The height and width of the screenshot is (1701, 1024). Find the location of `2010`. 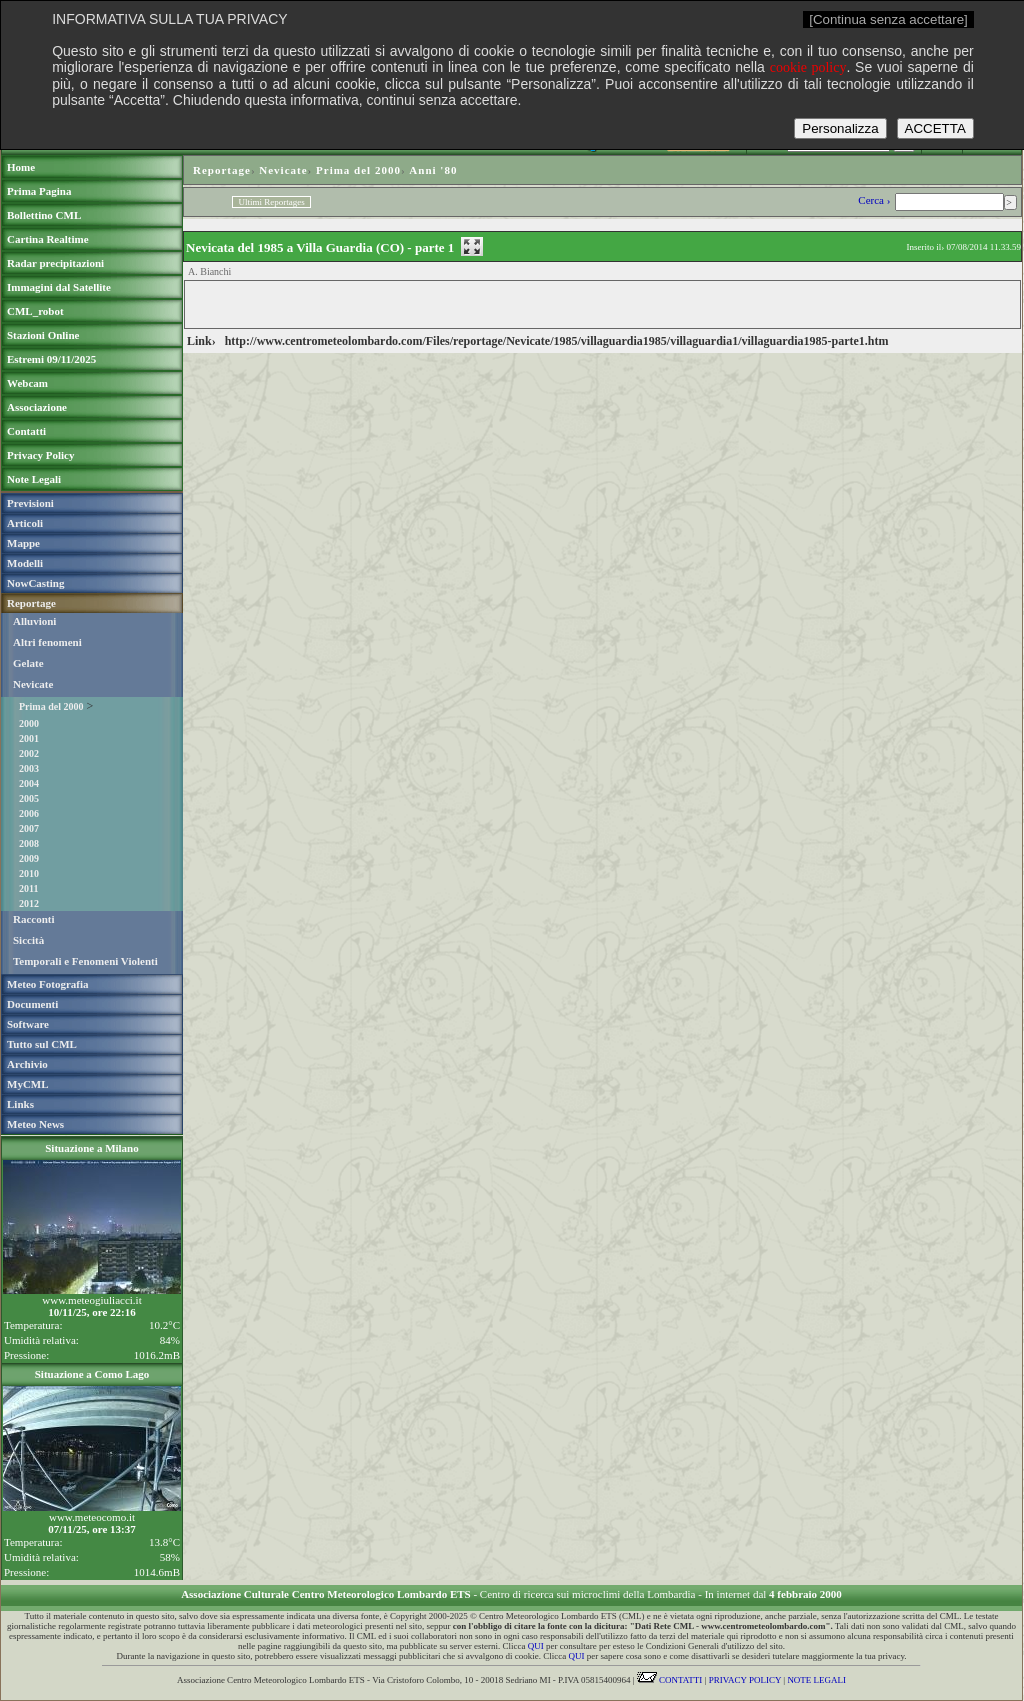

2010 is located at coordinates (29, 873).